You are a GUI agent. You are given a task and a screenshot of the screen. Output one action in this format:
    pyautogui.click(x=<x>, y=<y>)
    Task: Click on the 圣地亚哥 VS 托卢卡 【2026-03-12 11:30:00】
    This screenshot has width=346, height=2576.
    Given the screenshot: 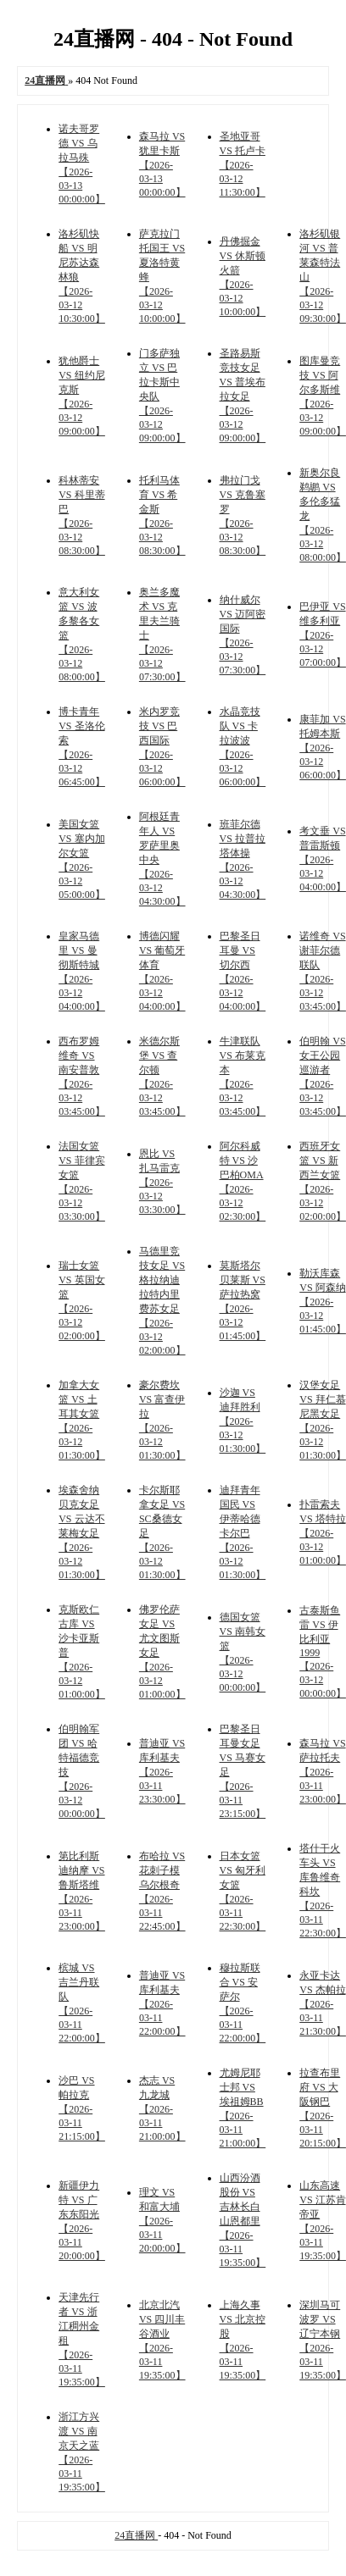 What is the action you would take?
    pyautogui.click(x=242, y=164)
    